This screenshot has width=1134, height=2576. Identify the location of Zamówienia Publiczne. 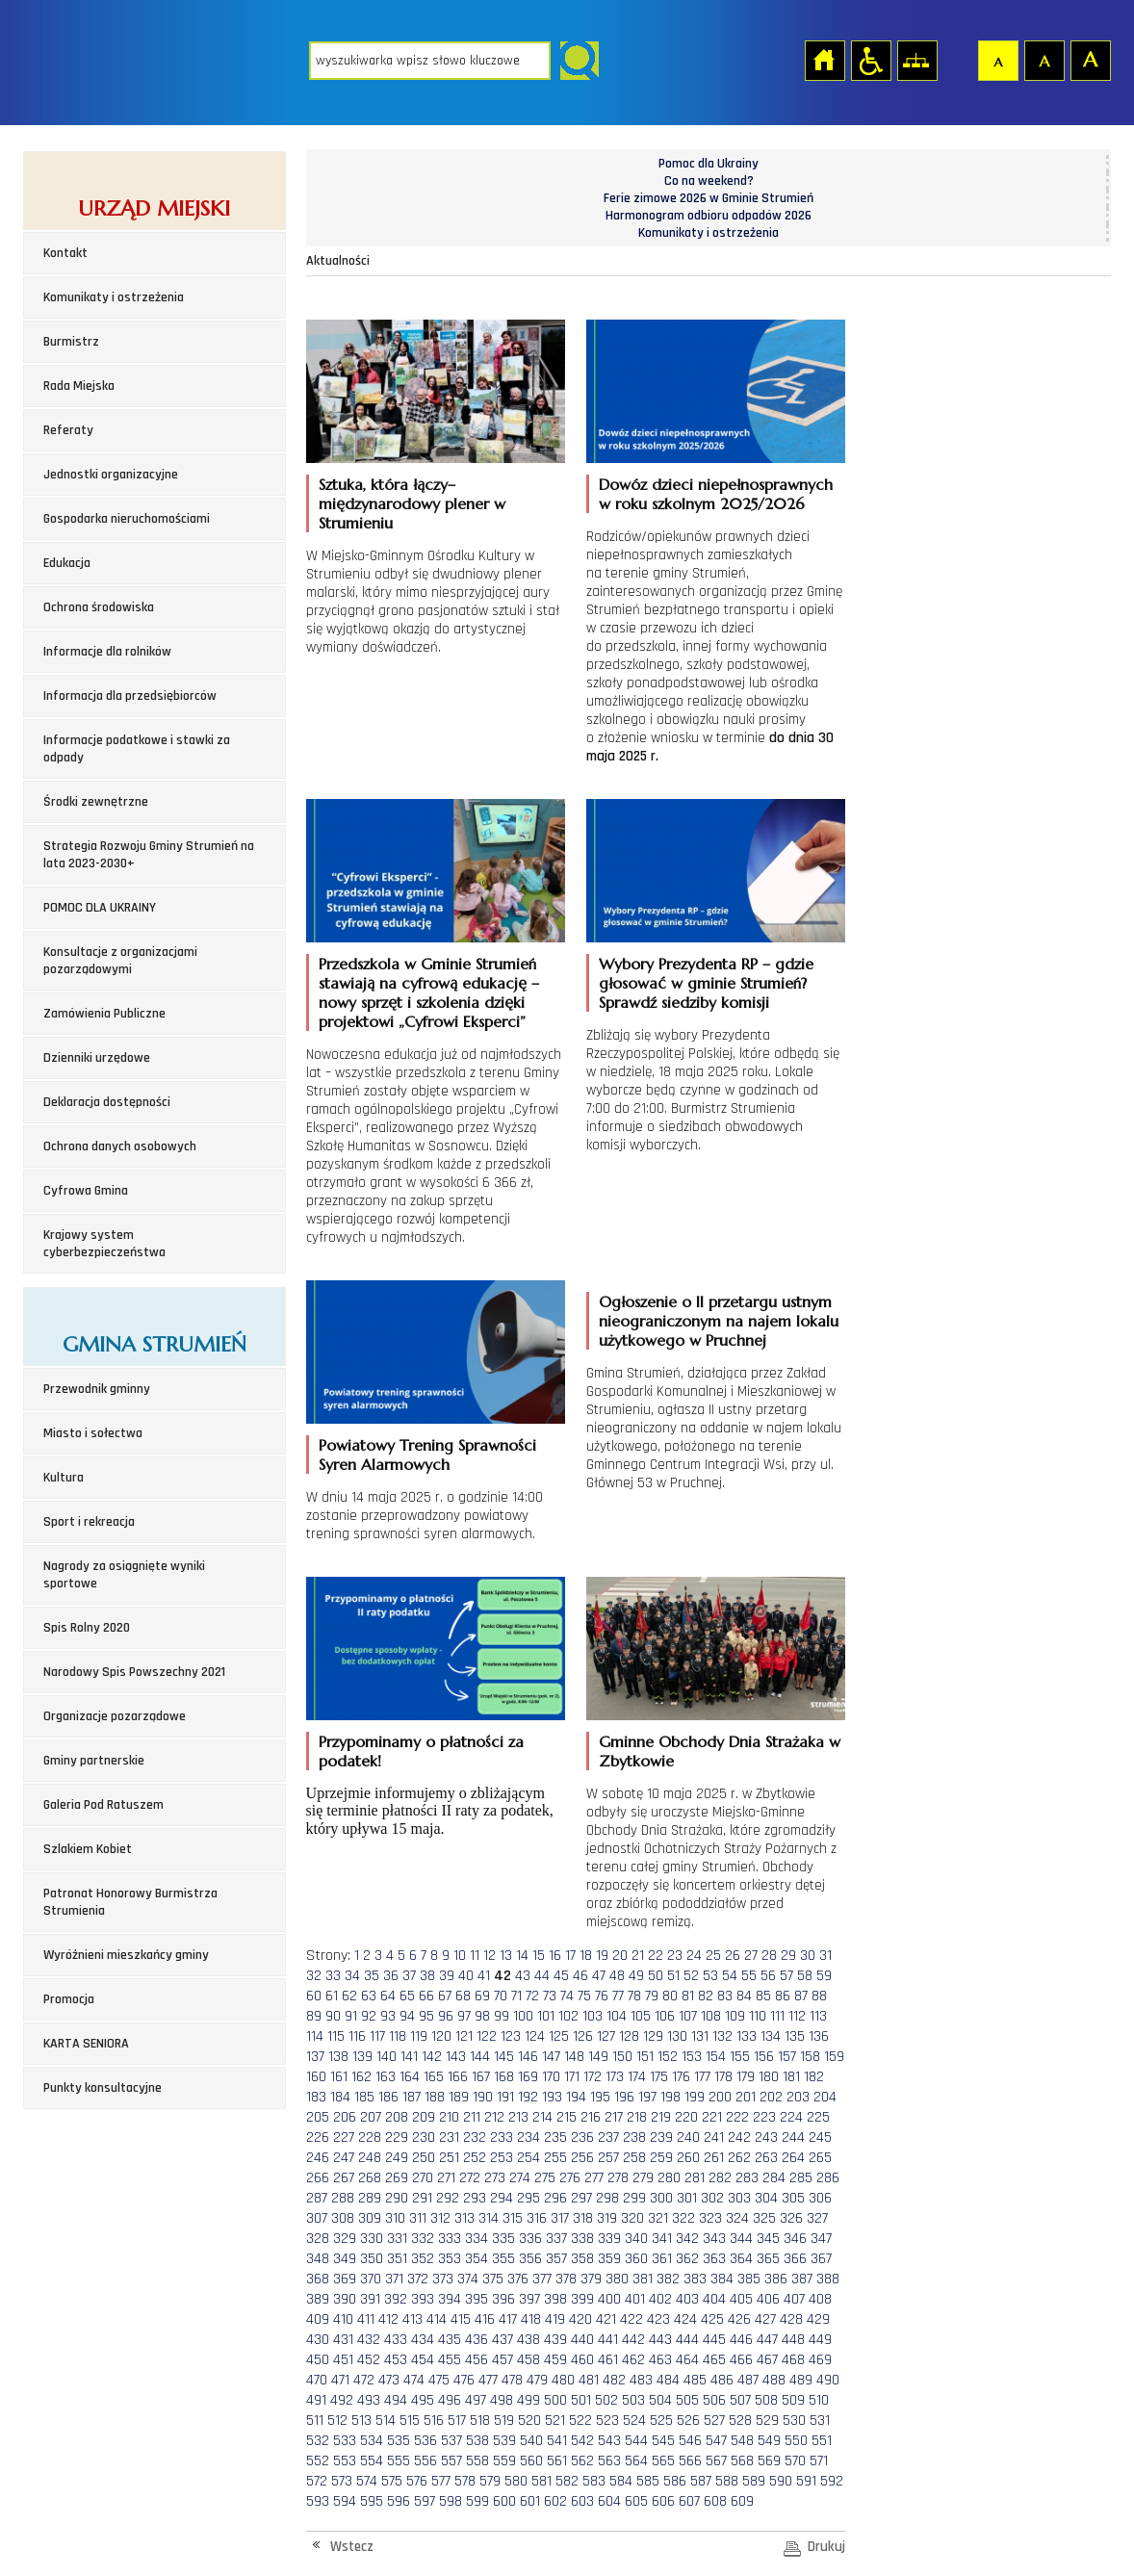
(104, 1013).